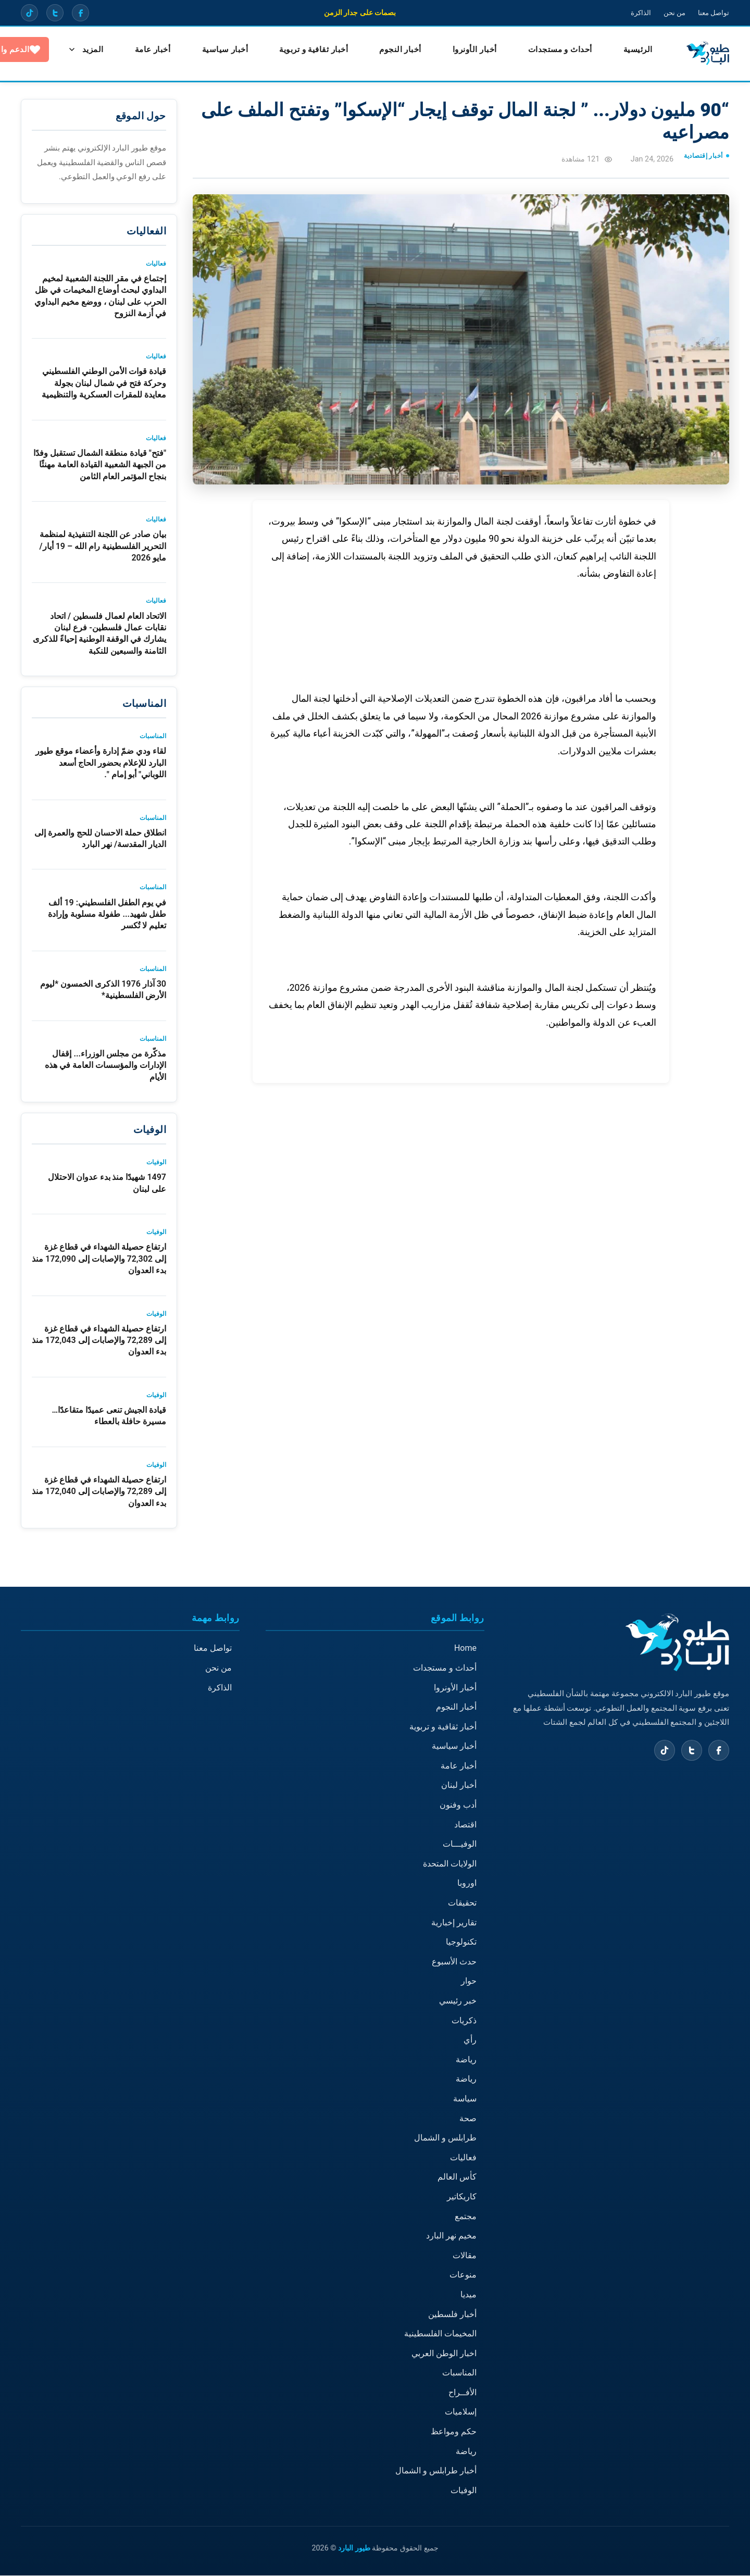  What do you see at coordinates (452, 2314) in the screenshot?
I see `أخبار فلسطين` at bounding box center [452, 2314].